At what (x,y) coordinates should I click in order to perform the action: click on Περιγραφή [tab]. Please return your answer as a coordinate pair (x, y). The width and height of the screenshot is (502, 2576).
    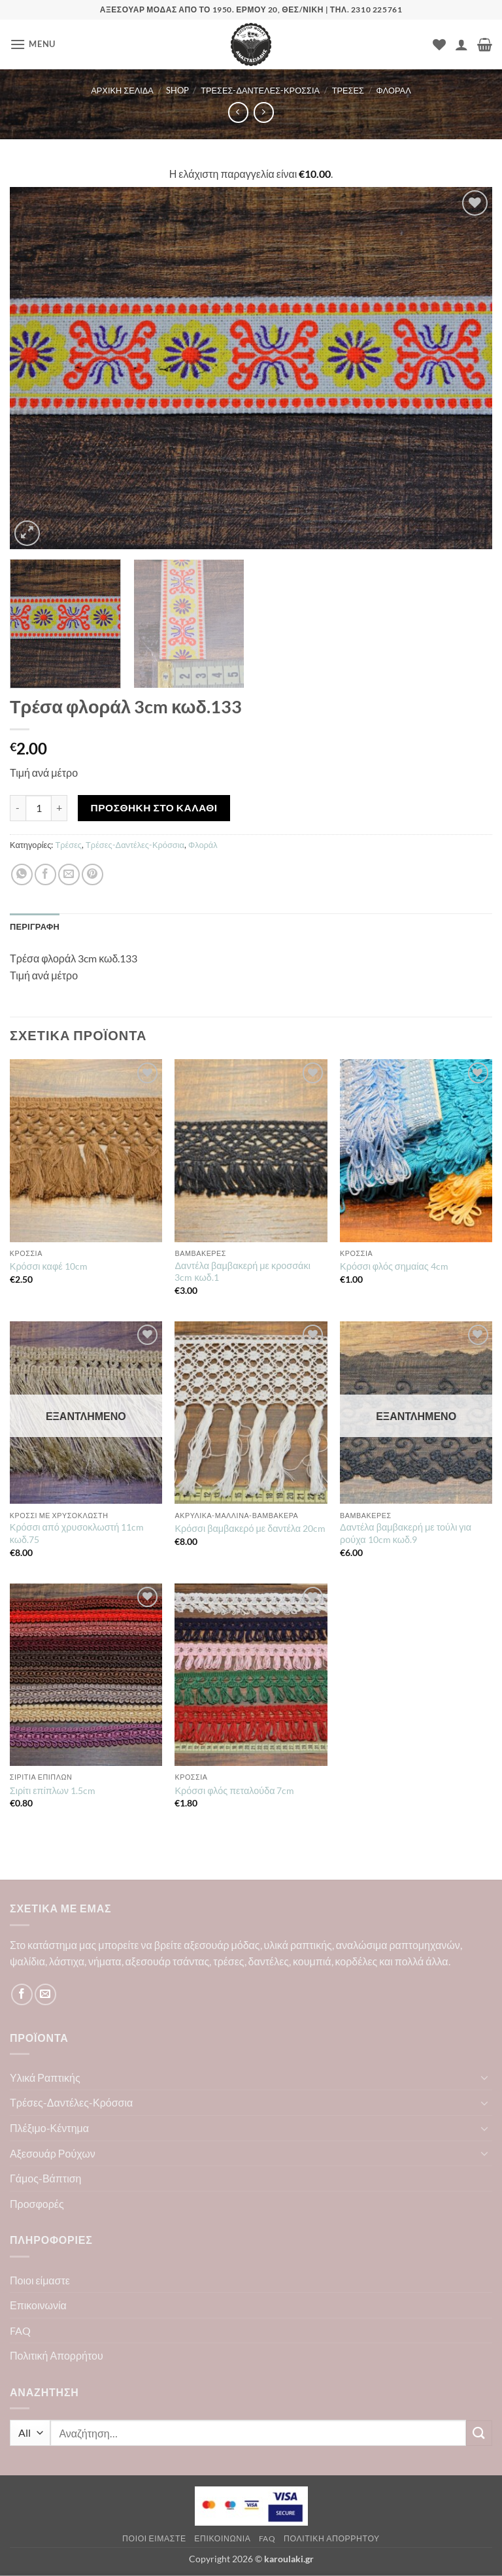
    Looking at the image, I should click on (34, 926).